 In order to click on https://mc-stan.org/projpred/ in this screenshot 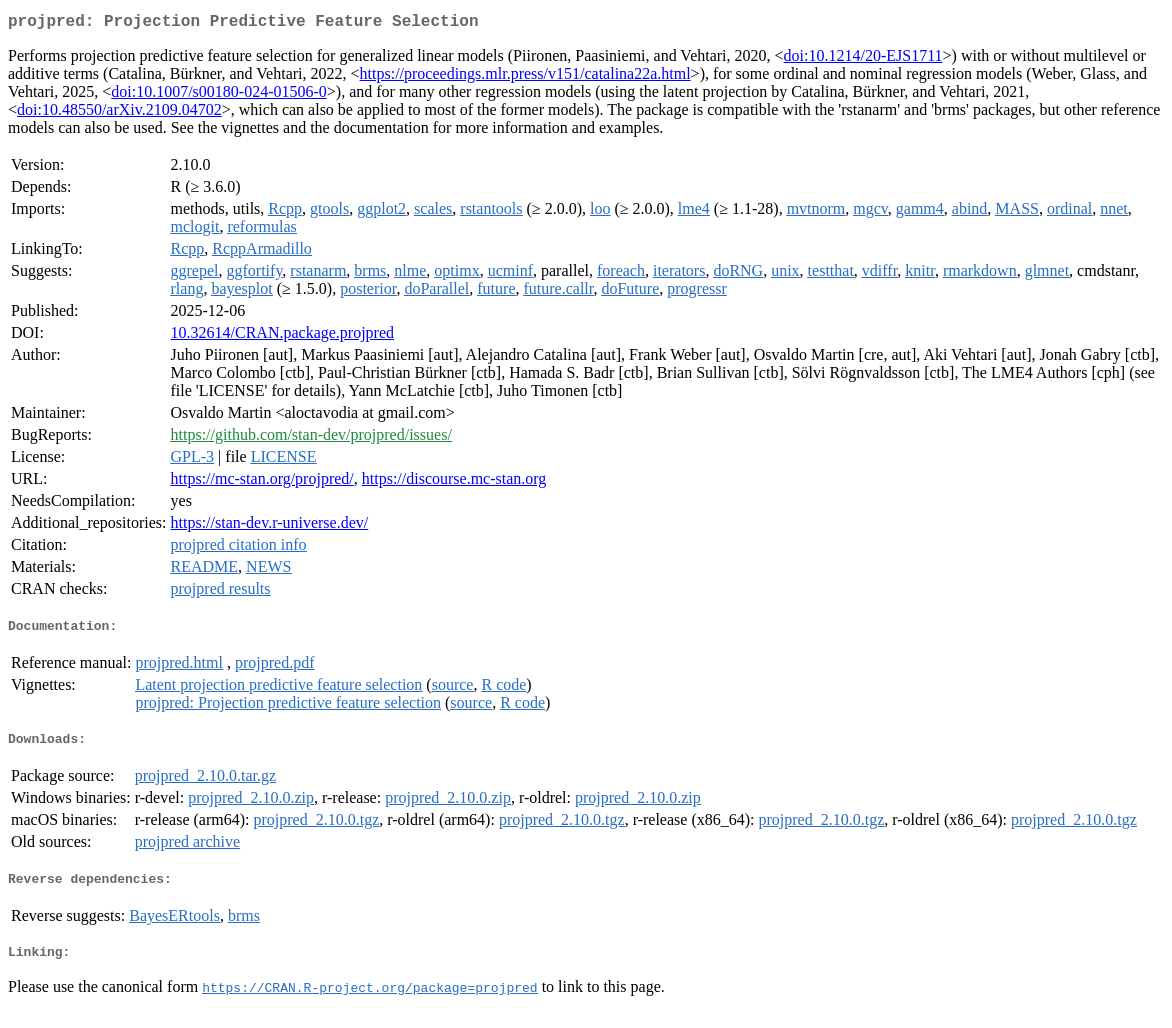, I will do `click(262, 482)`.